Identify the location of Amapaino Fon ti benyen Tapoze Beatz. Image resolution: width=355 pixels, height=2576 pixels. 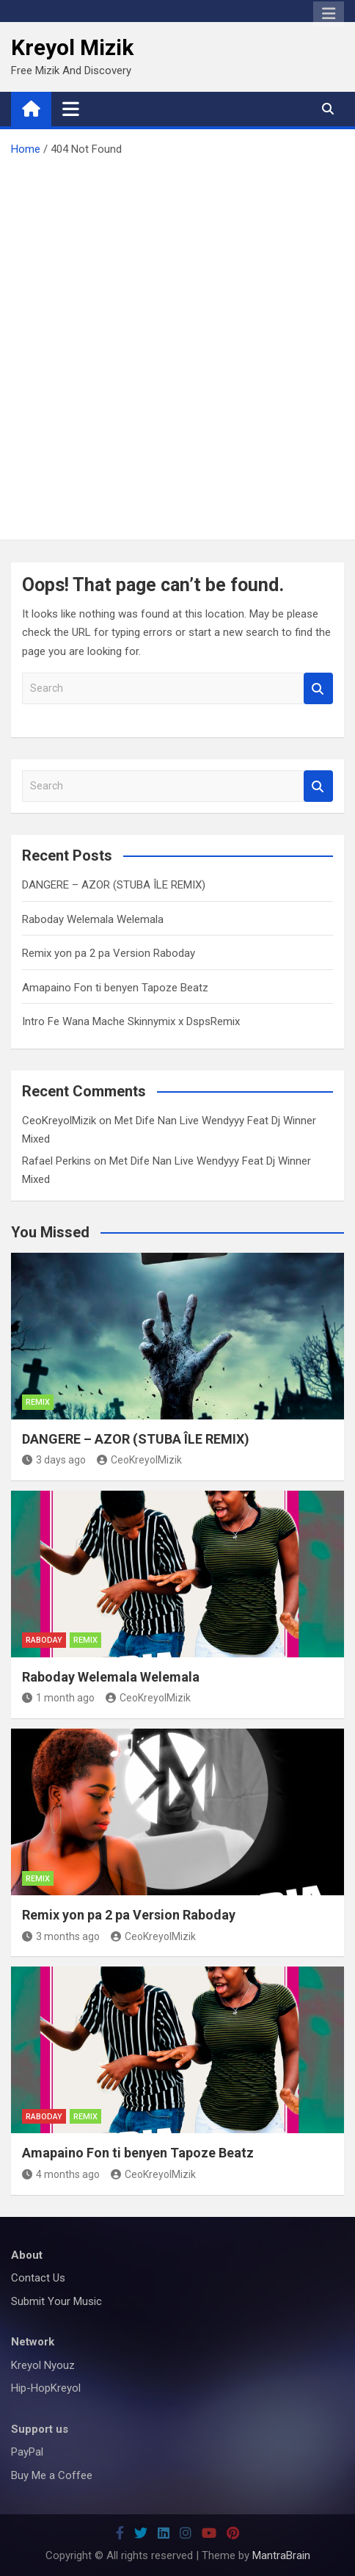
(115, 987).